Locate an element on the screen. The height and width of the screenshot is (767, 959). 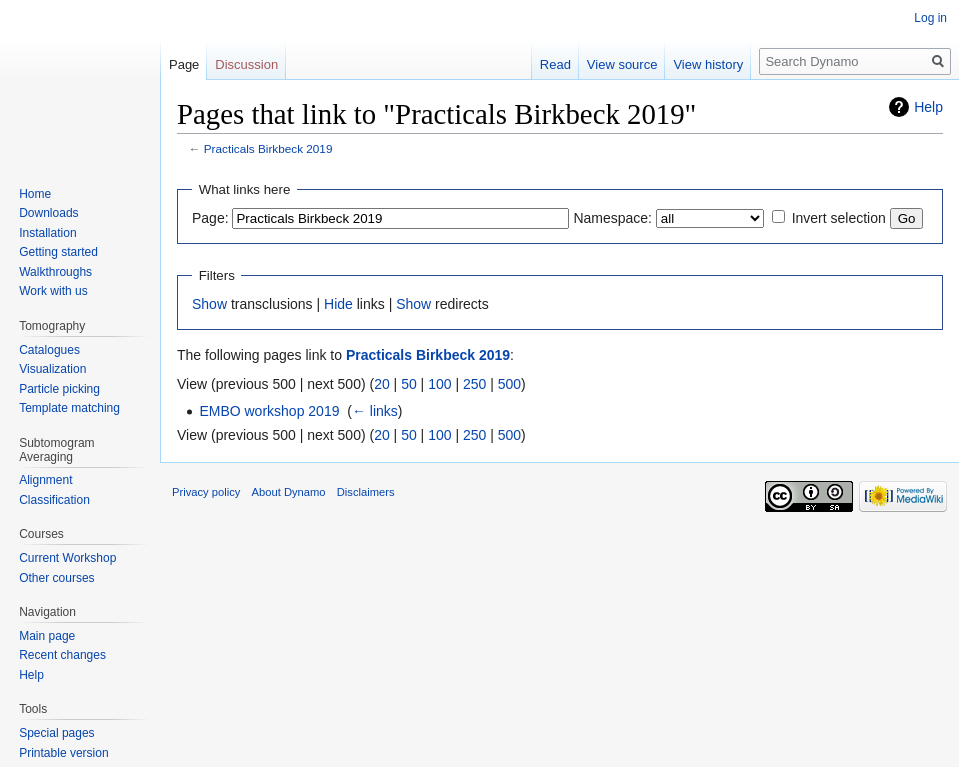
500 is located at coordinates (509, 384).